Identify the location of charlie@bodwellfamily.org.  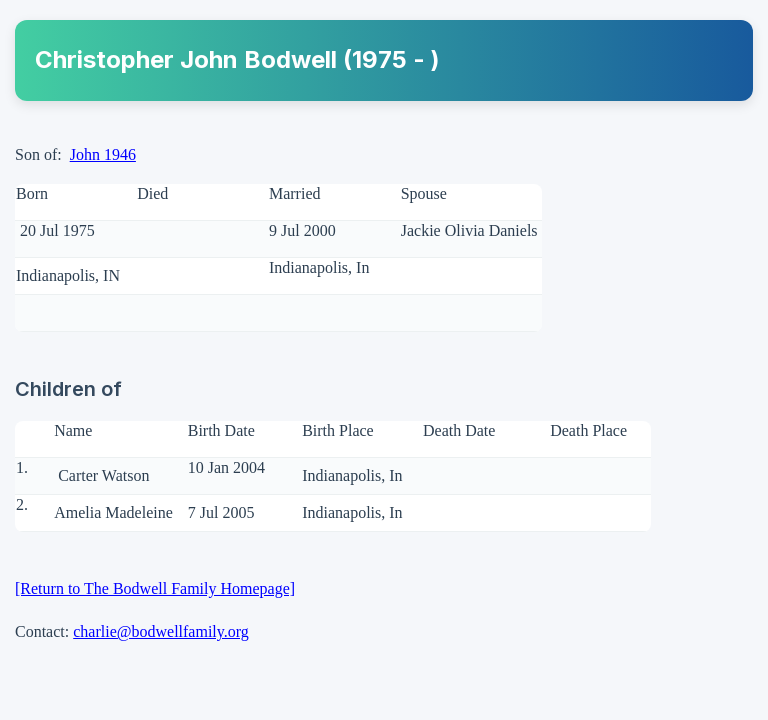
(161, 631).